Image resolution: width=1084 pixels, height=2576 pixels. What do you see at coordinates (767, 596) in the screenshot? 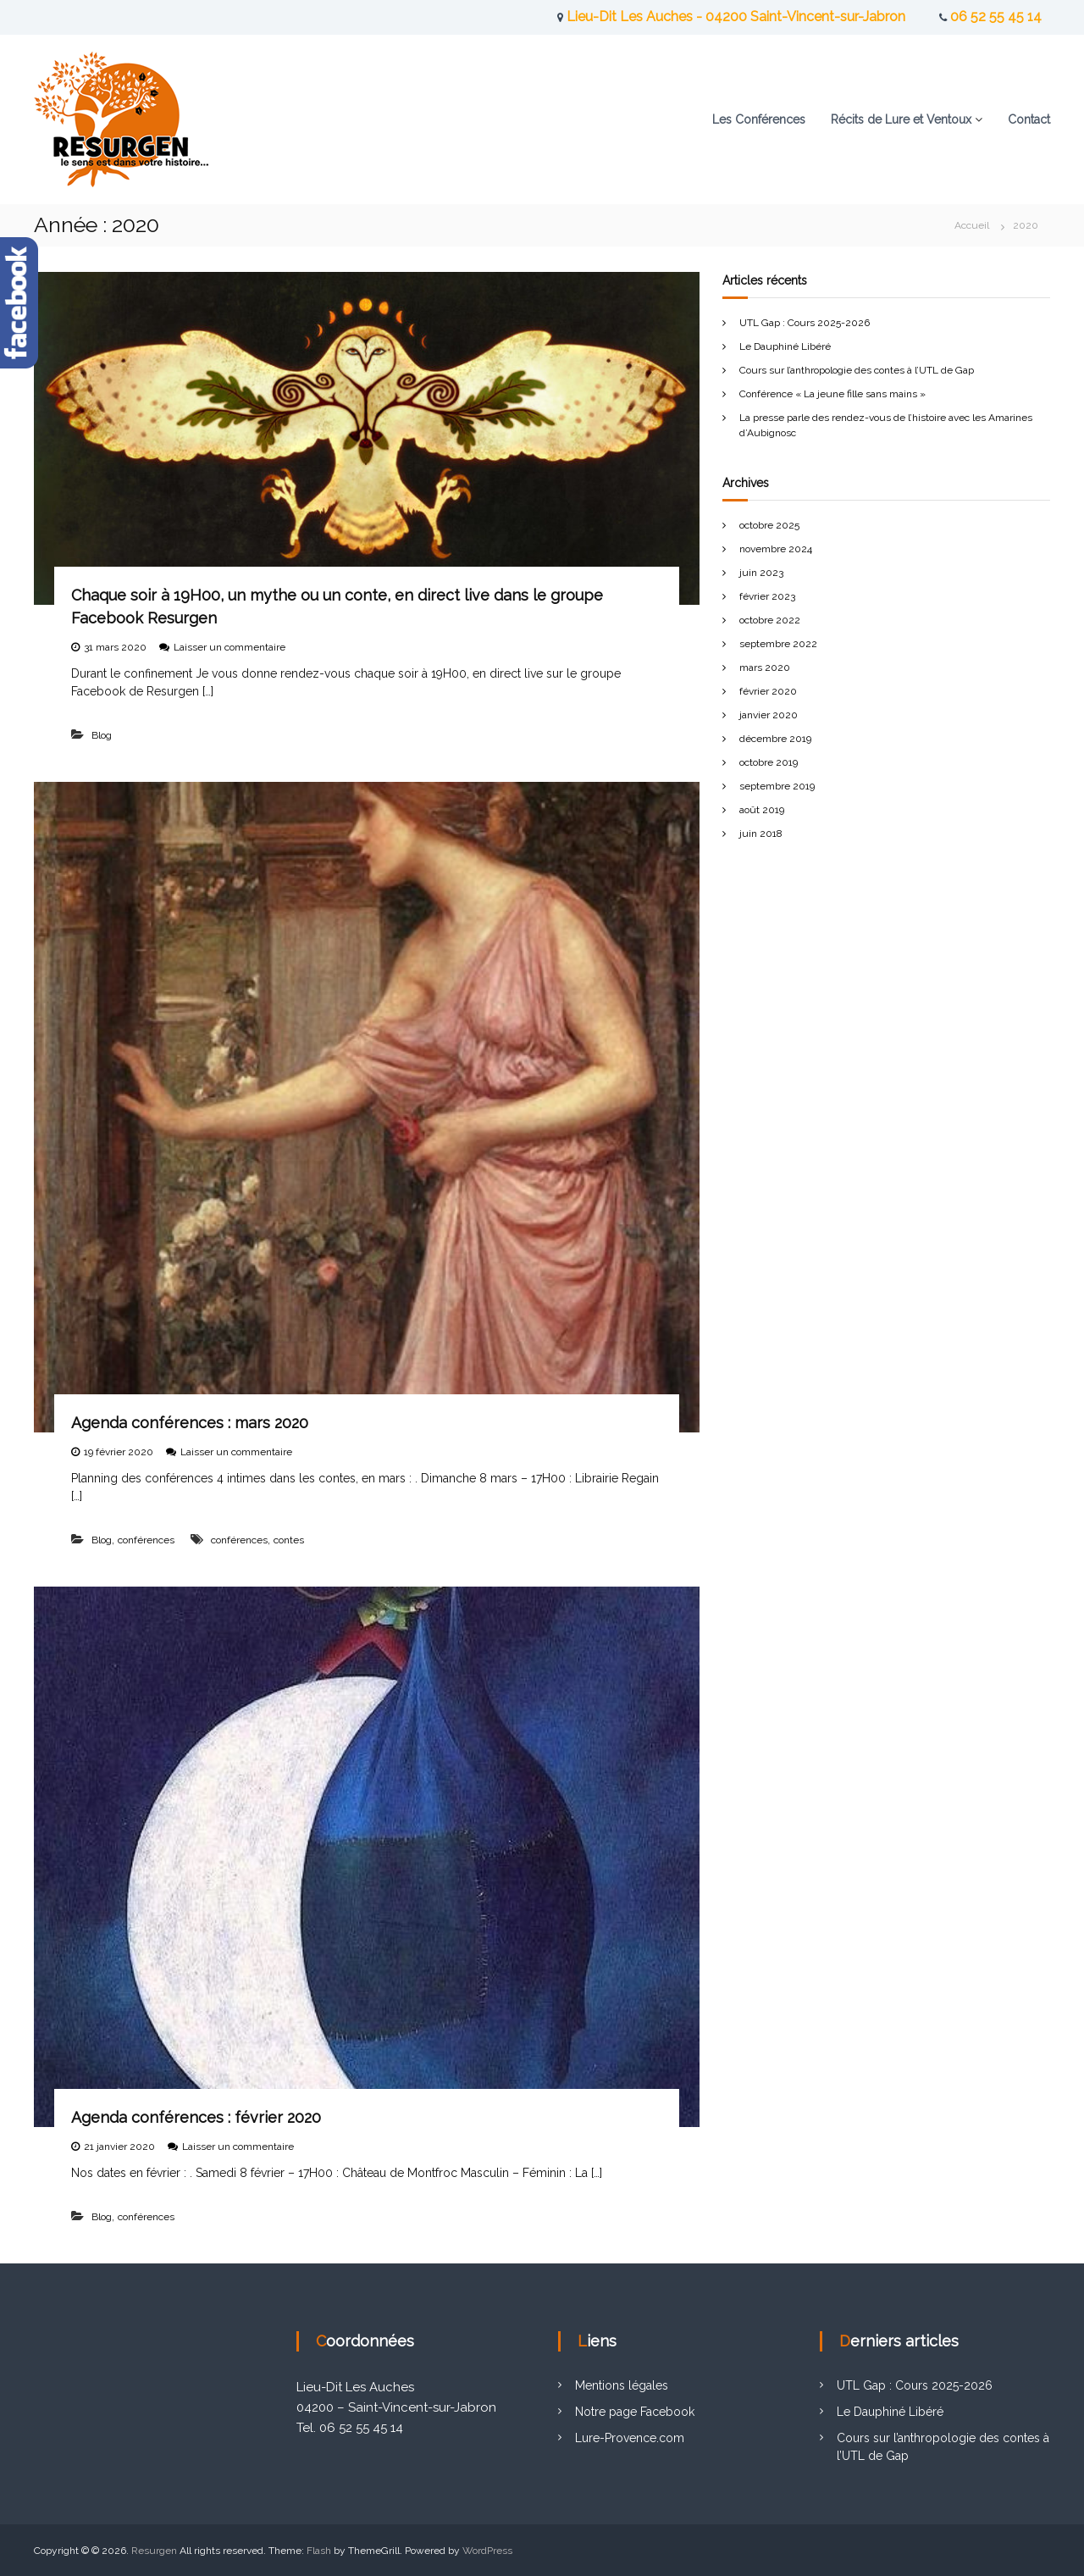
I see `février 2023` at bounding box center [767, 596].